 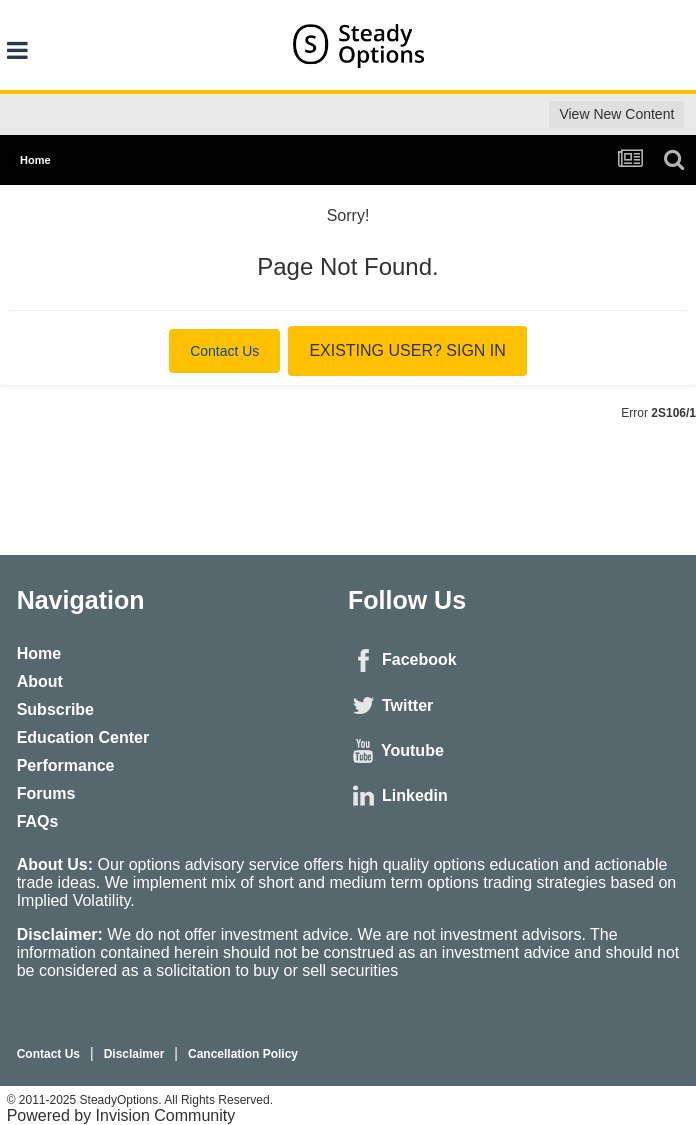 What do you see at coordinates (83, 737) in the screenshot?
I see `Education Center` at bounding box center [83, 737].